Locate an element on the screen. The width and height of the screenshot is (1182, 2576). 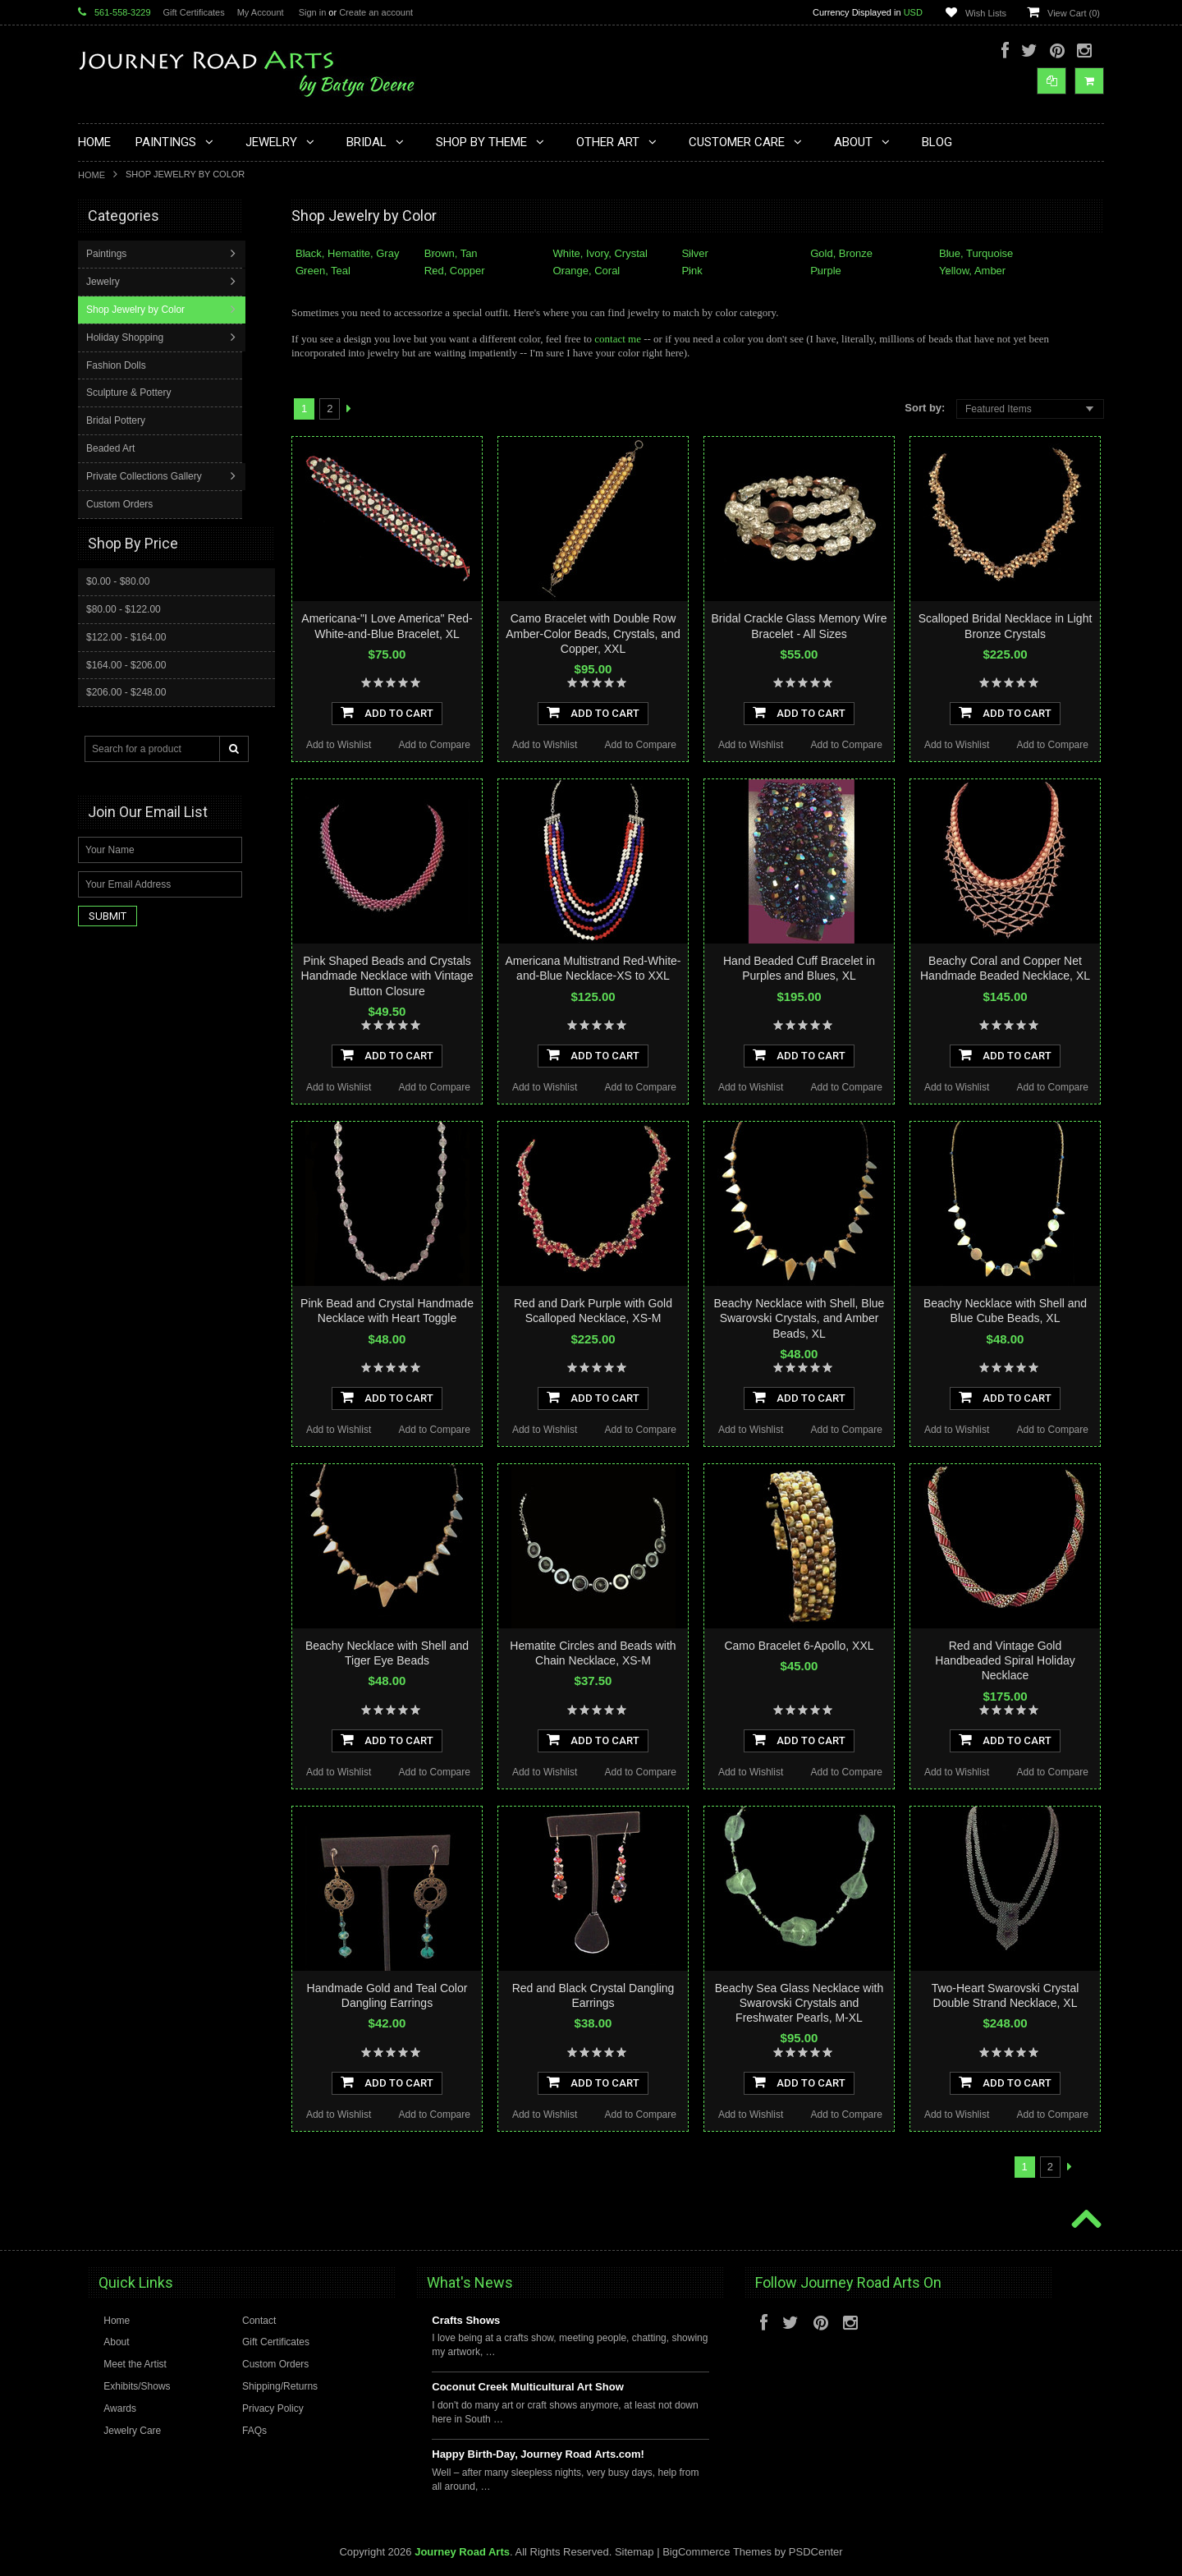
Jewelry is located at coordinates (104, 362).